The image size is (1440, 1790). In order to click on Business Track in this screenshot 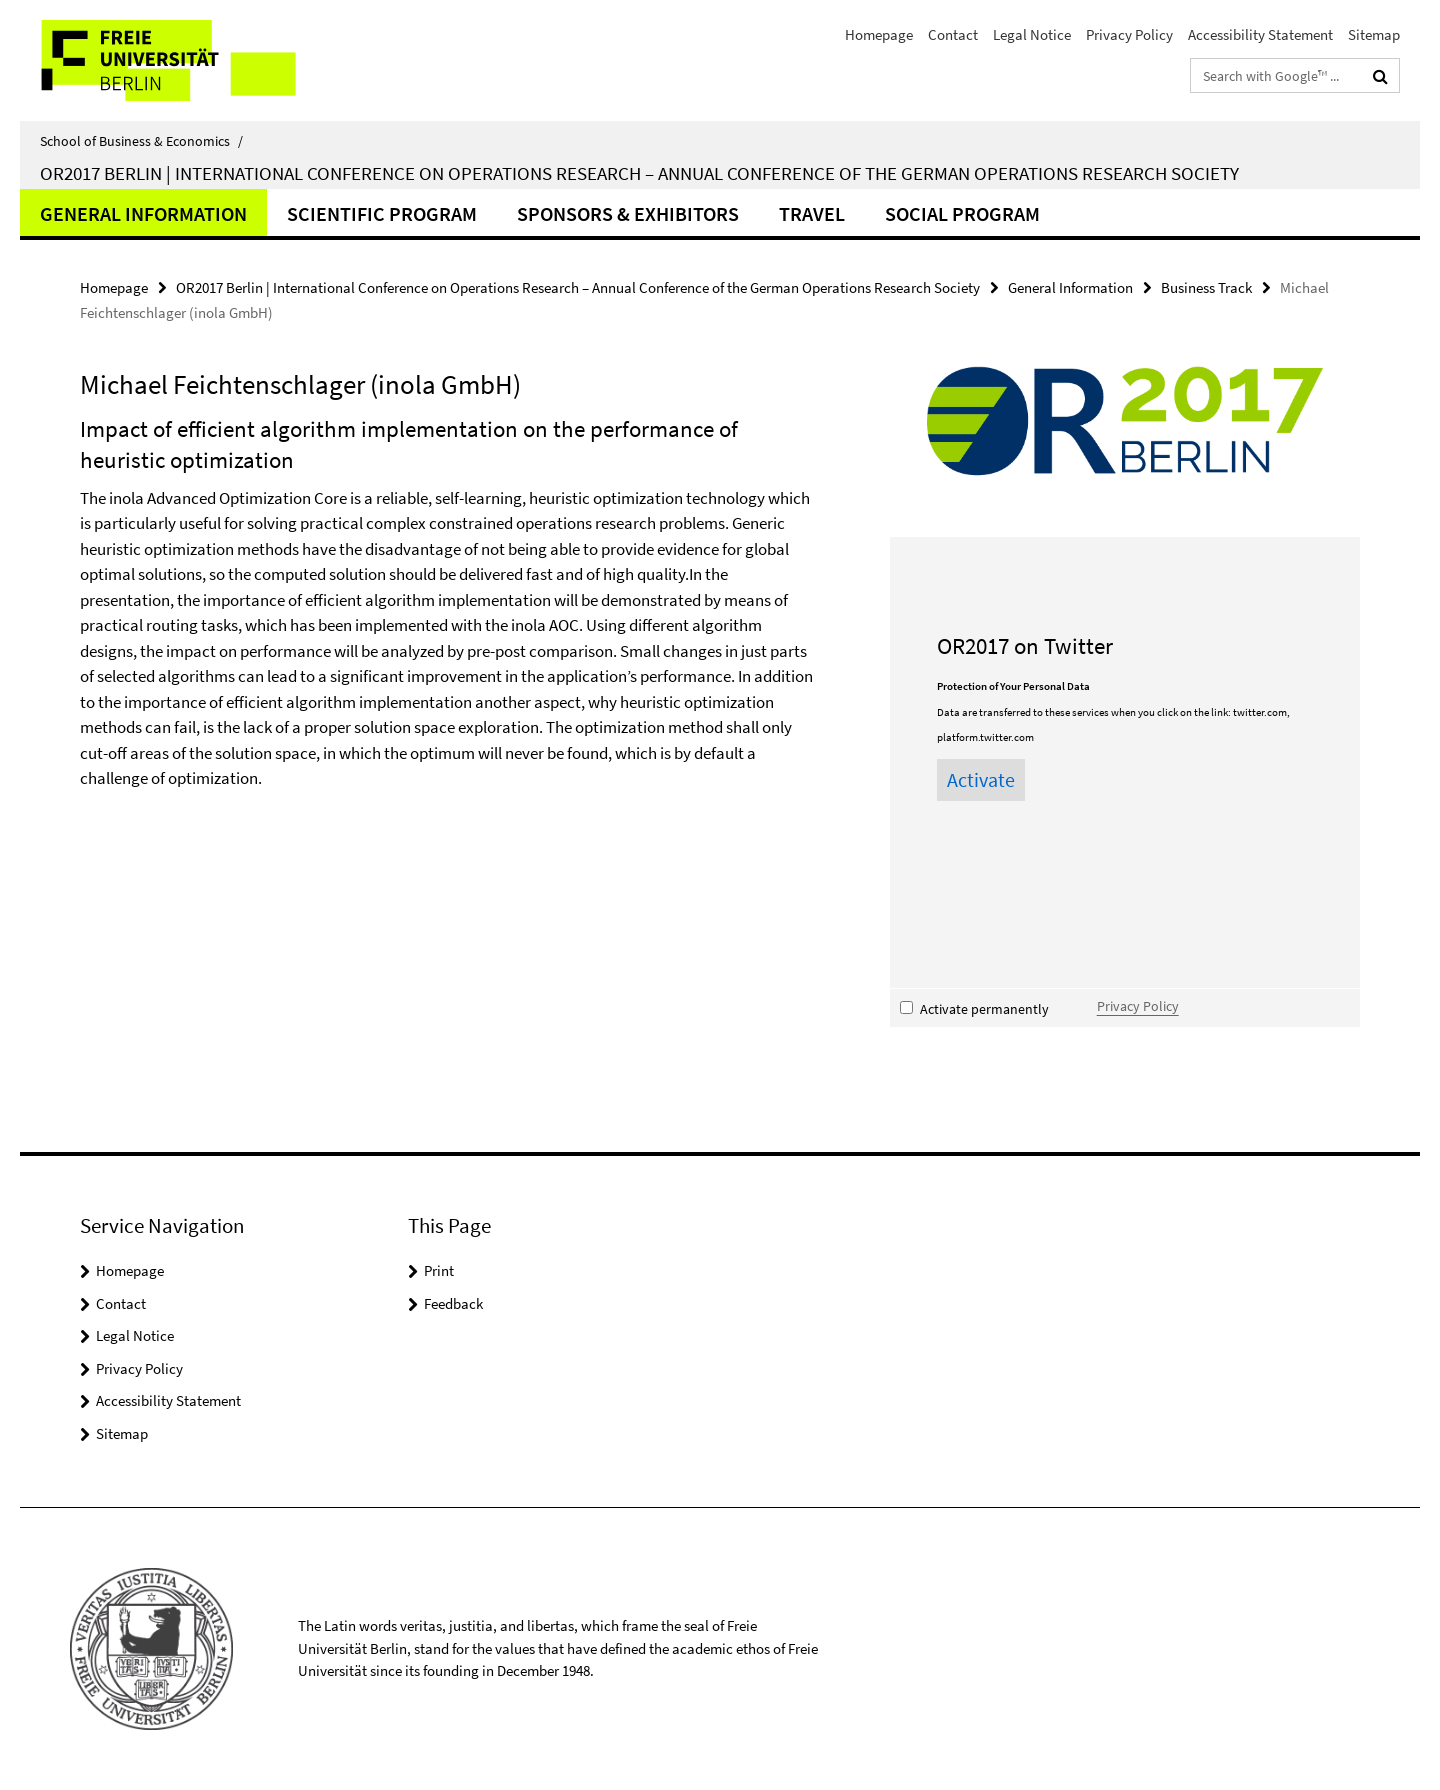, I will do `click(1206, 287)`.